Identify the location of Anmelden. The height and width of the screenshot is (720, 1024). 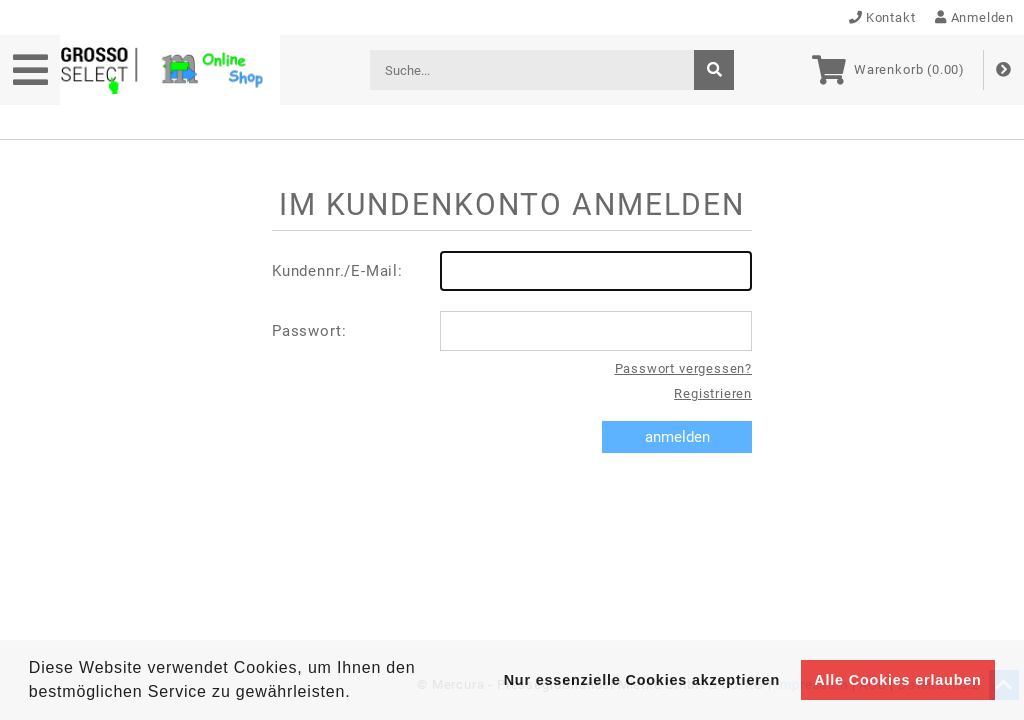
(974, 17).